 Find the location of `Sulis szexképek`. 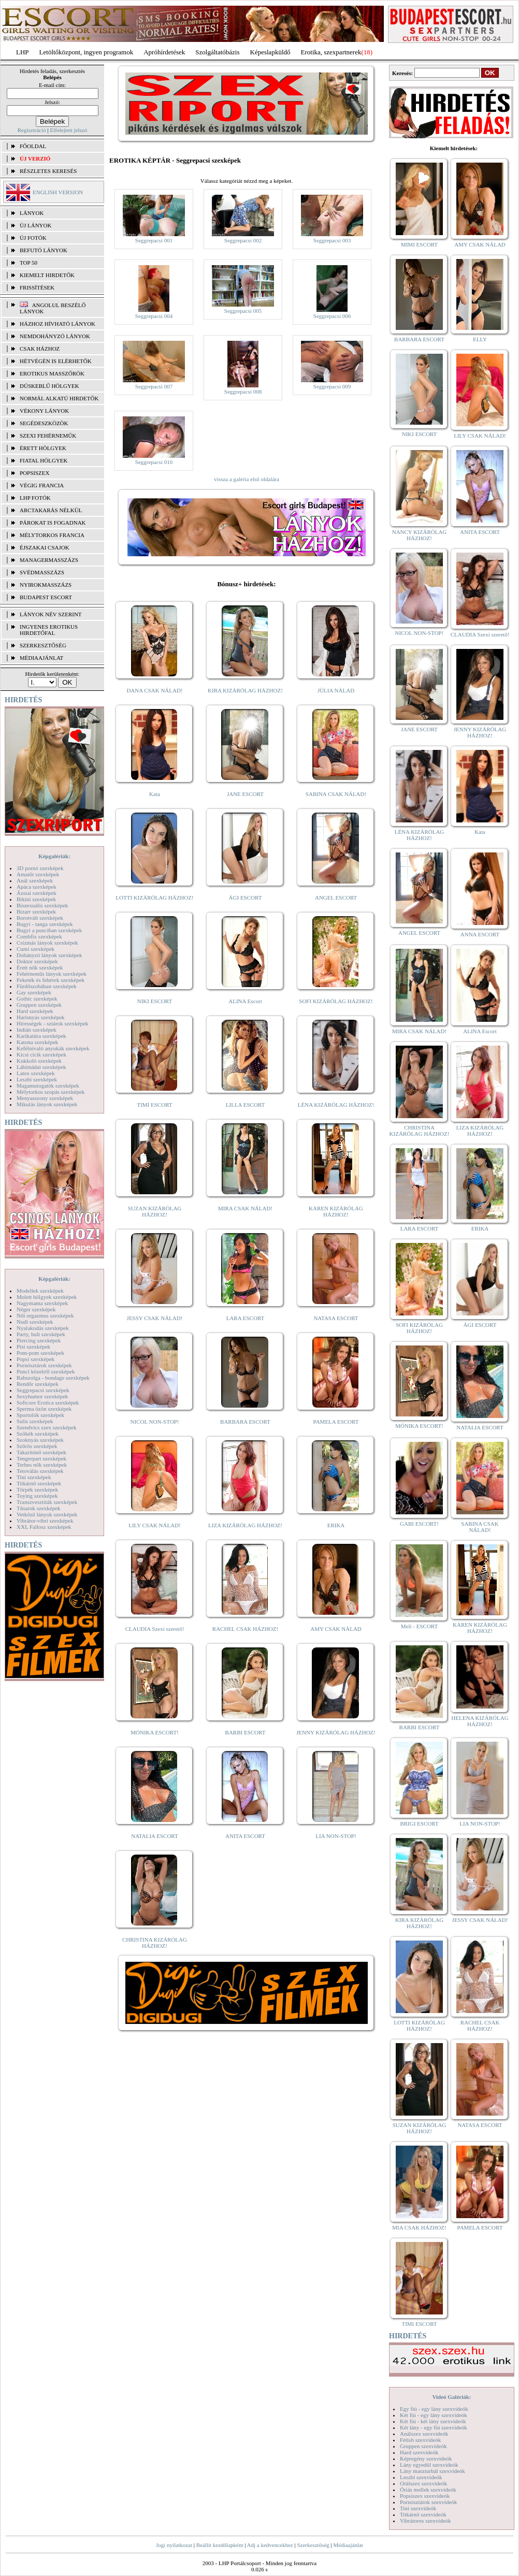

Sulis szexképek is located at coordinates (35, 1421).